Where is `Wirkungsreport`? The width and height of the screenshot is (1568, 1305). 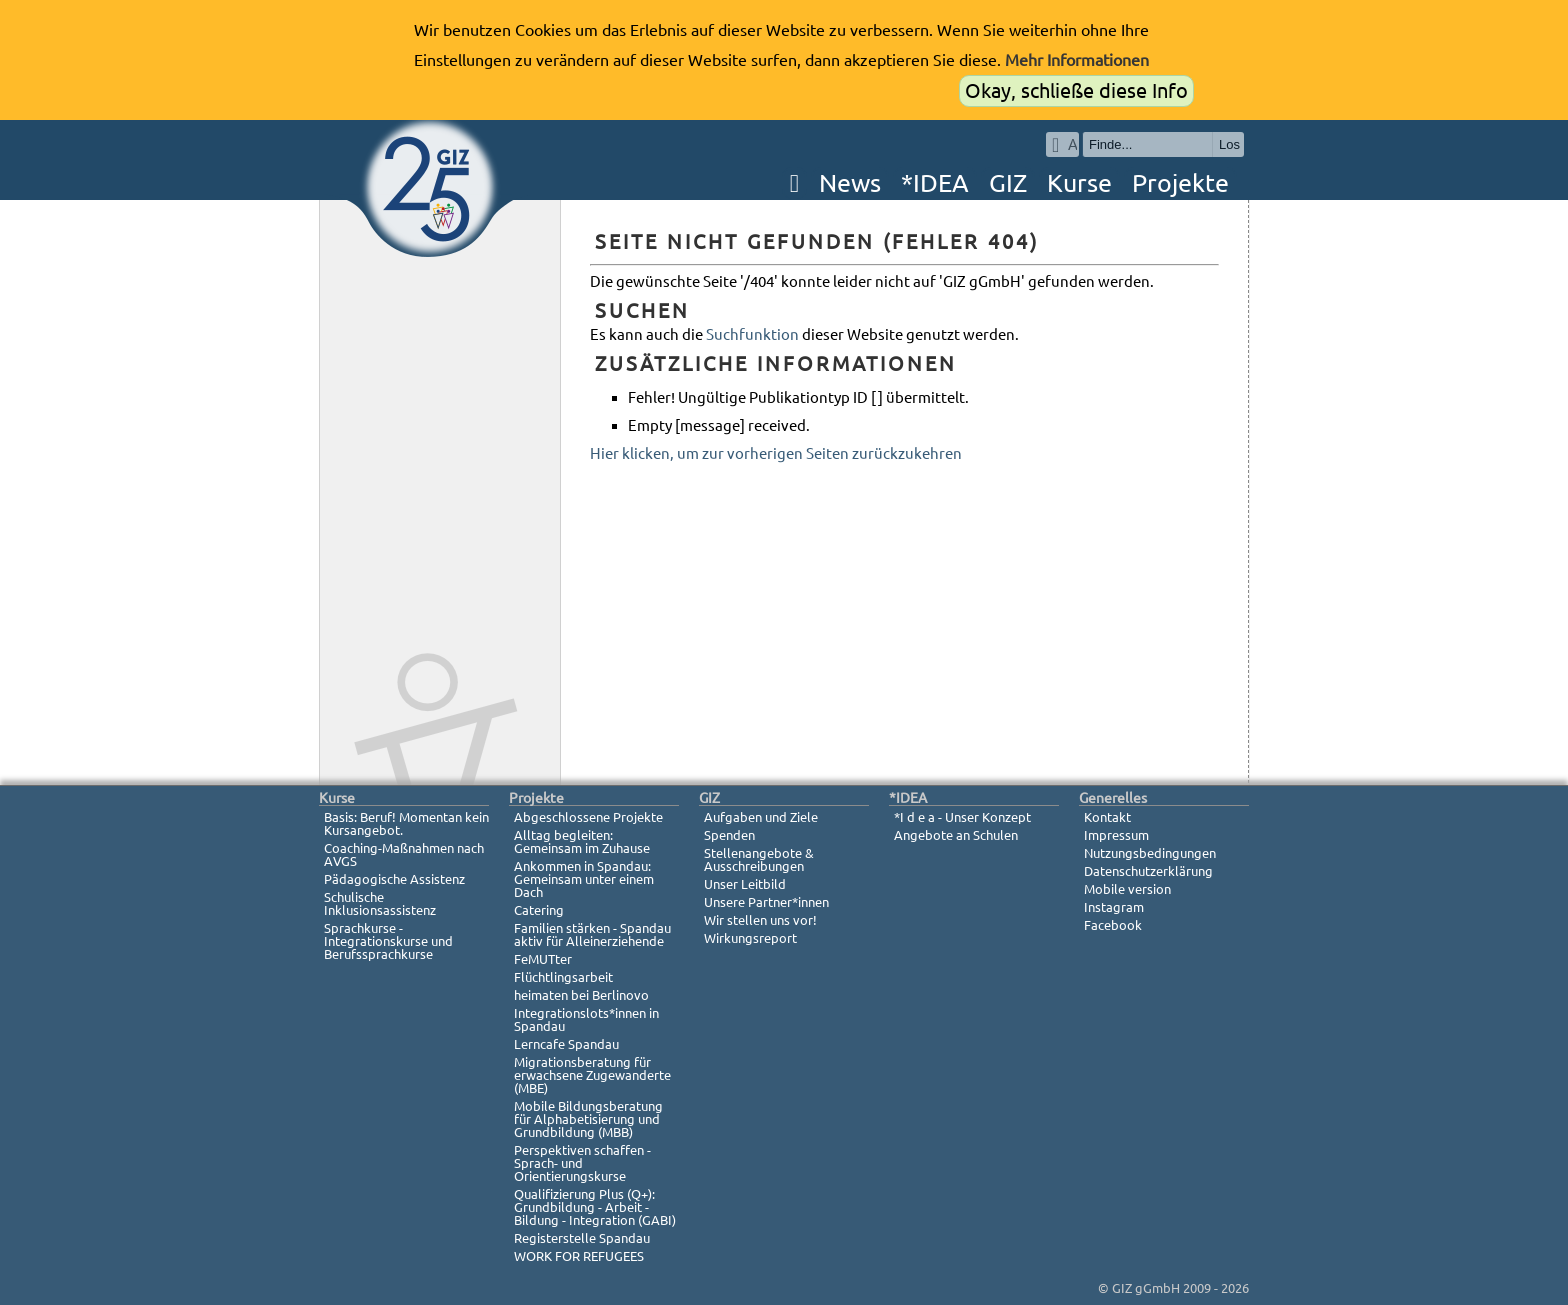
Wirkungsreport is located at coordinates (750, 938).